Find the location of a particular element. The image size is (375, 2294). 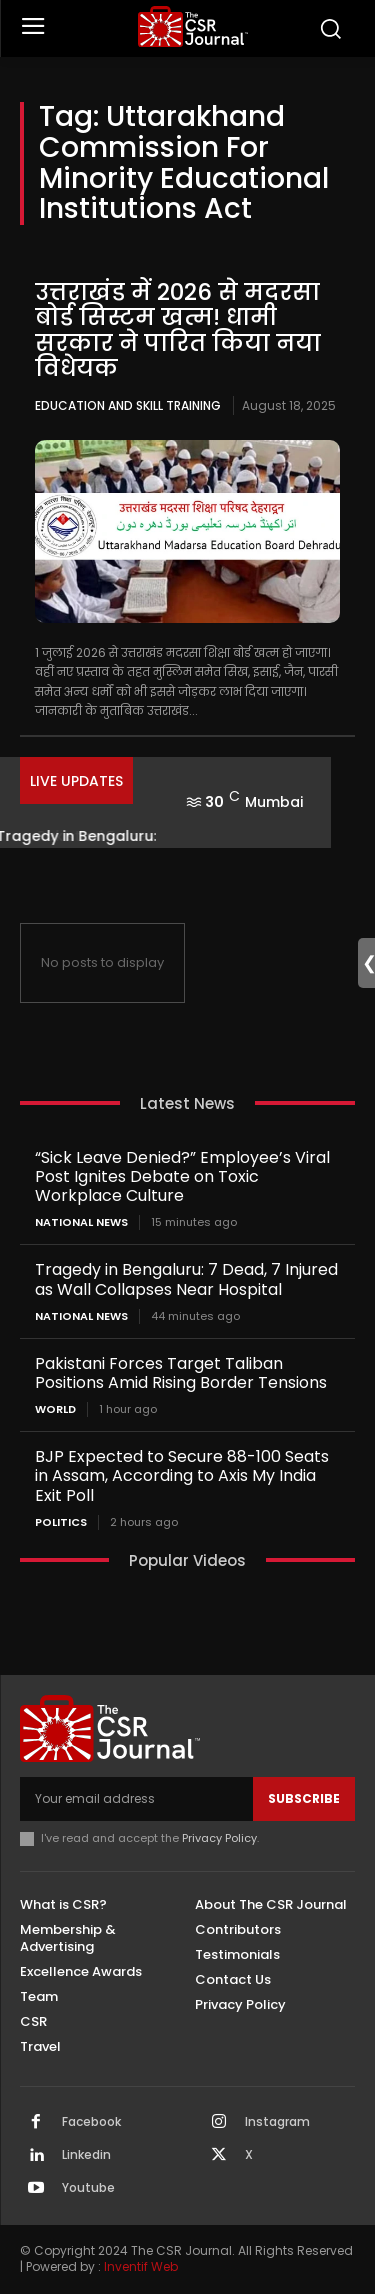

Subscribe is located at coordinates (304, 1798).